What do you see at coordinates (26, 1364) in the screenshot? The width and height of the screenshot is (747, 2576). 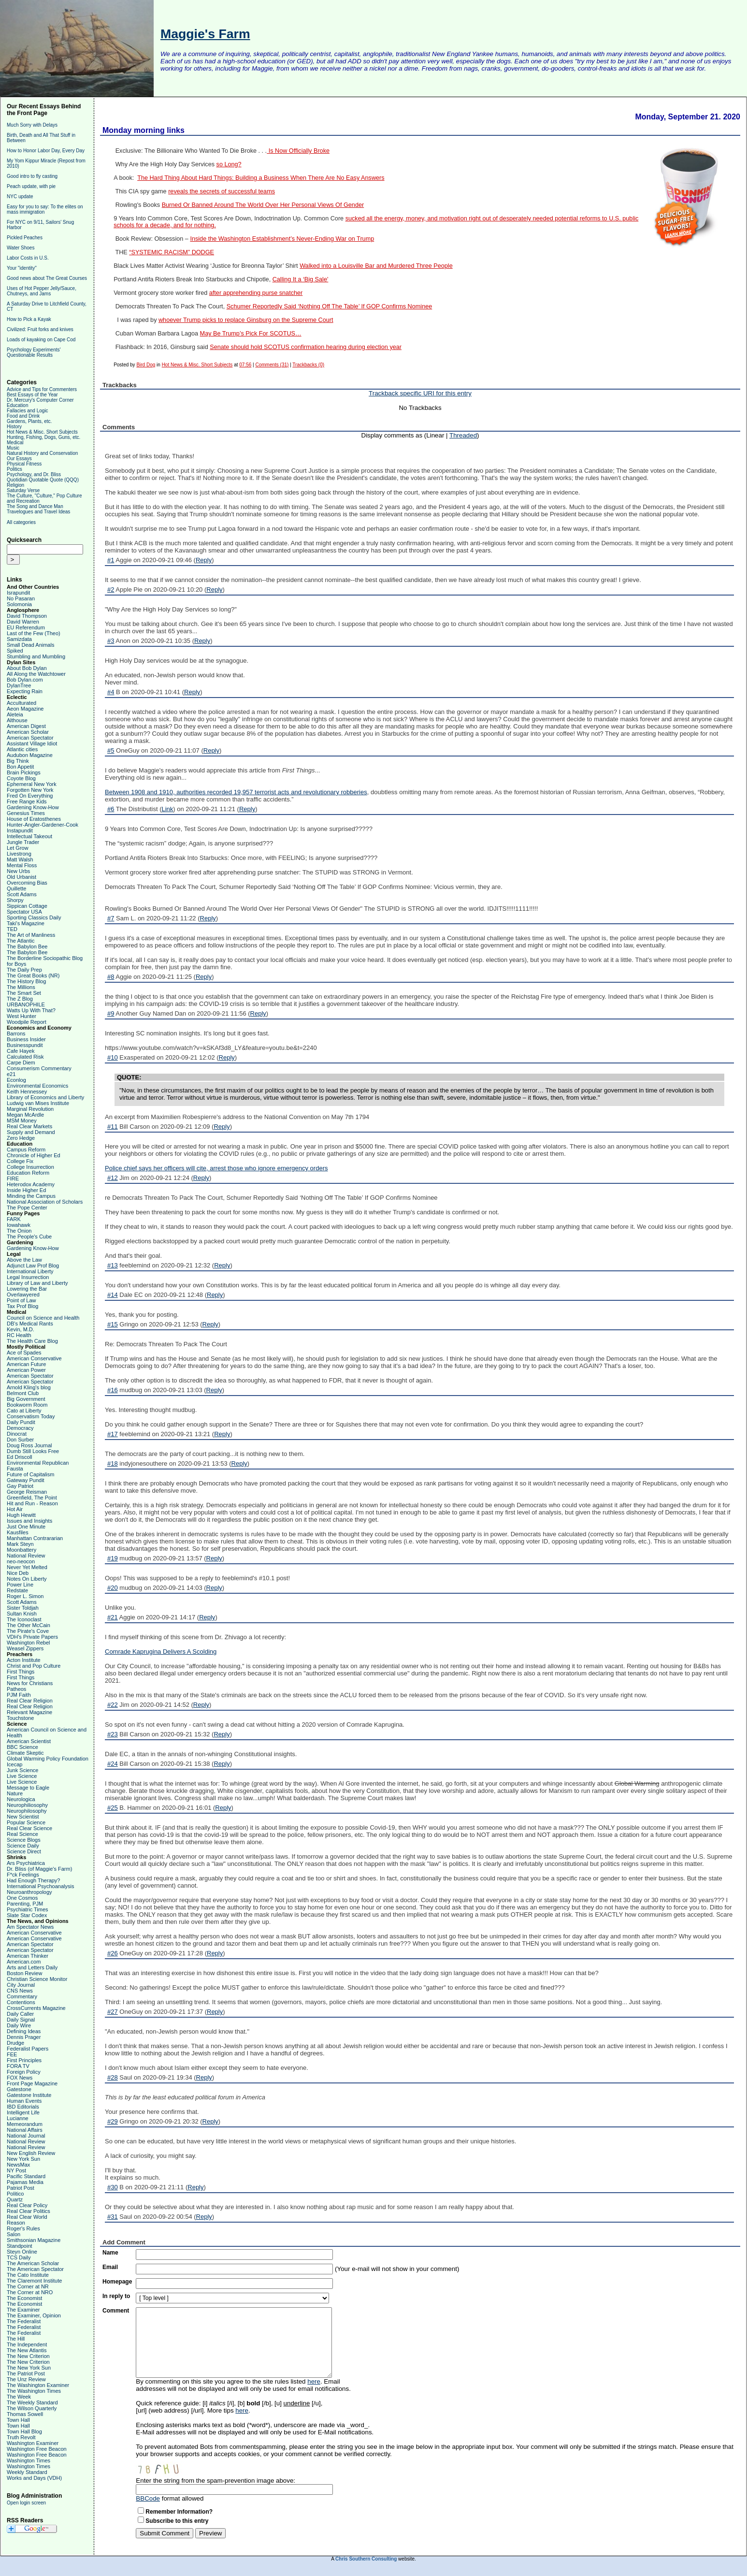 I see `American Future` at bounding box center [26, 1364].